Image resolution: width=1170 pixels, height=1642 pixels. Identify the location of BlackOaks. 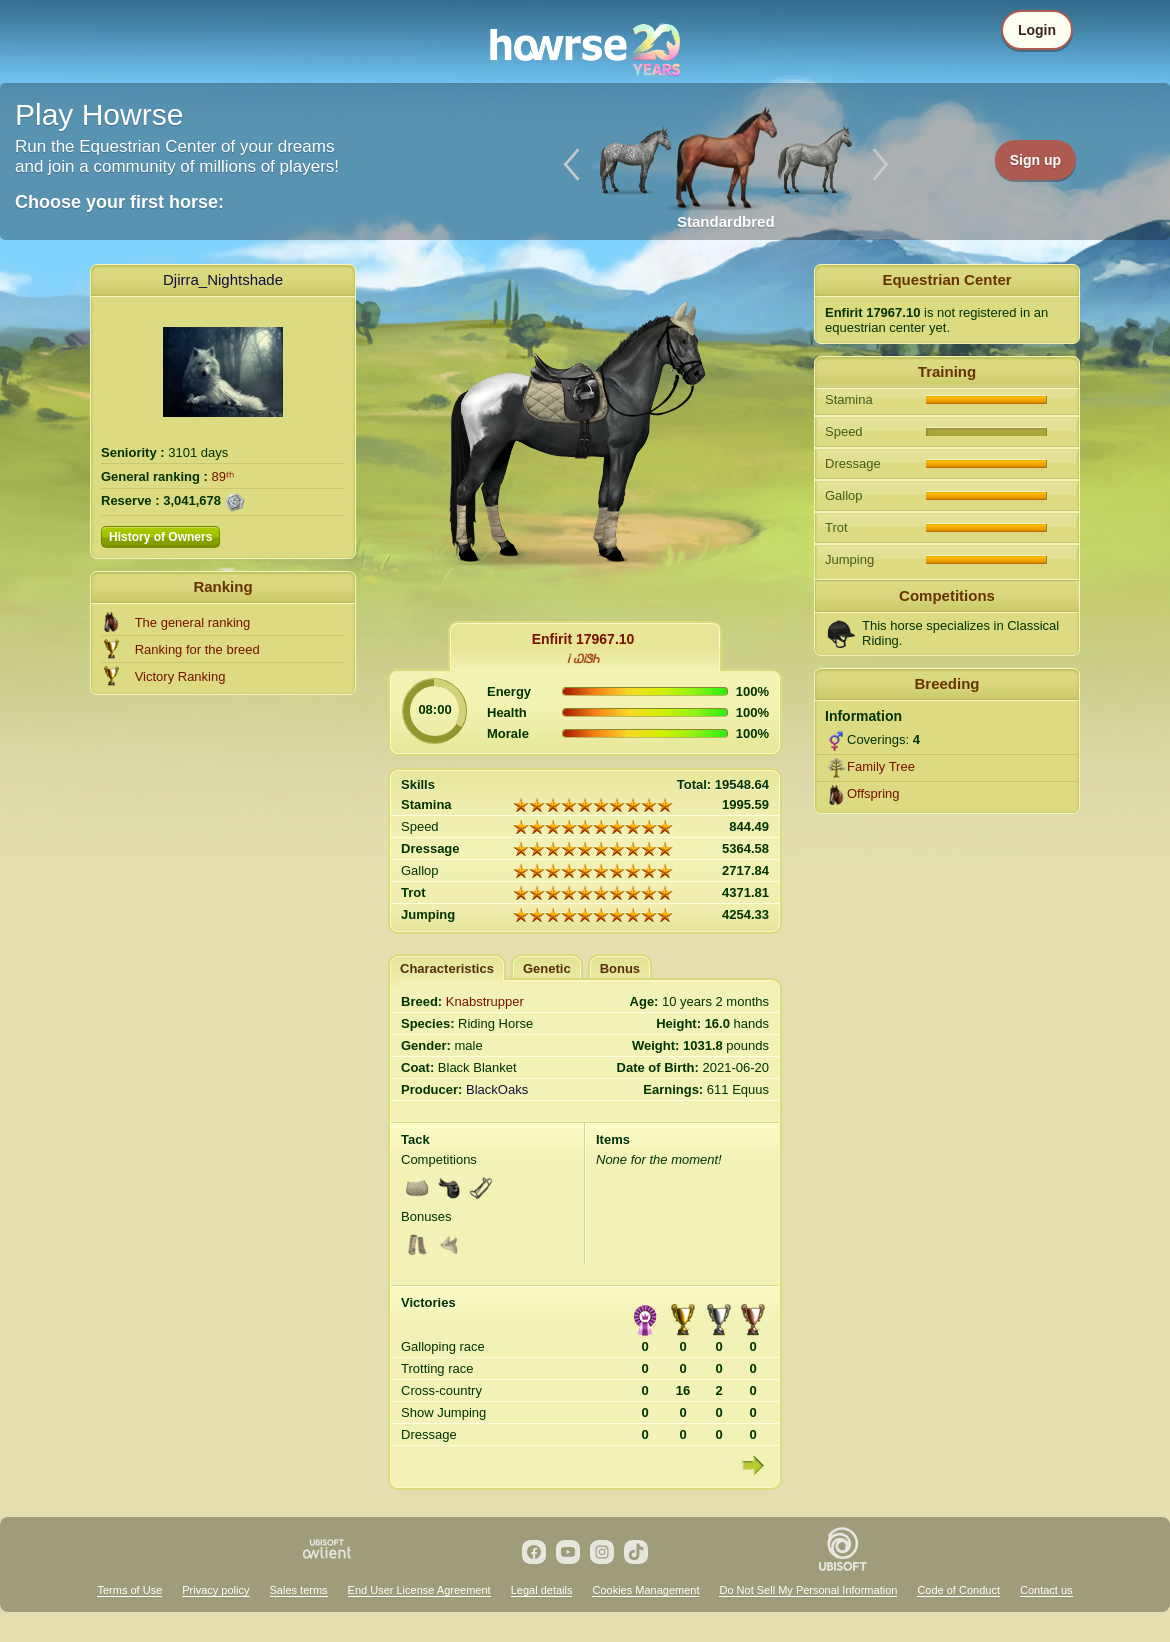
(497, 1089).